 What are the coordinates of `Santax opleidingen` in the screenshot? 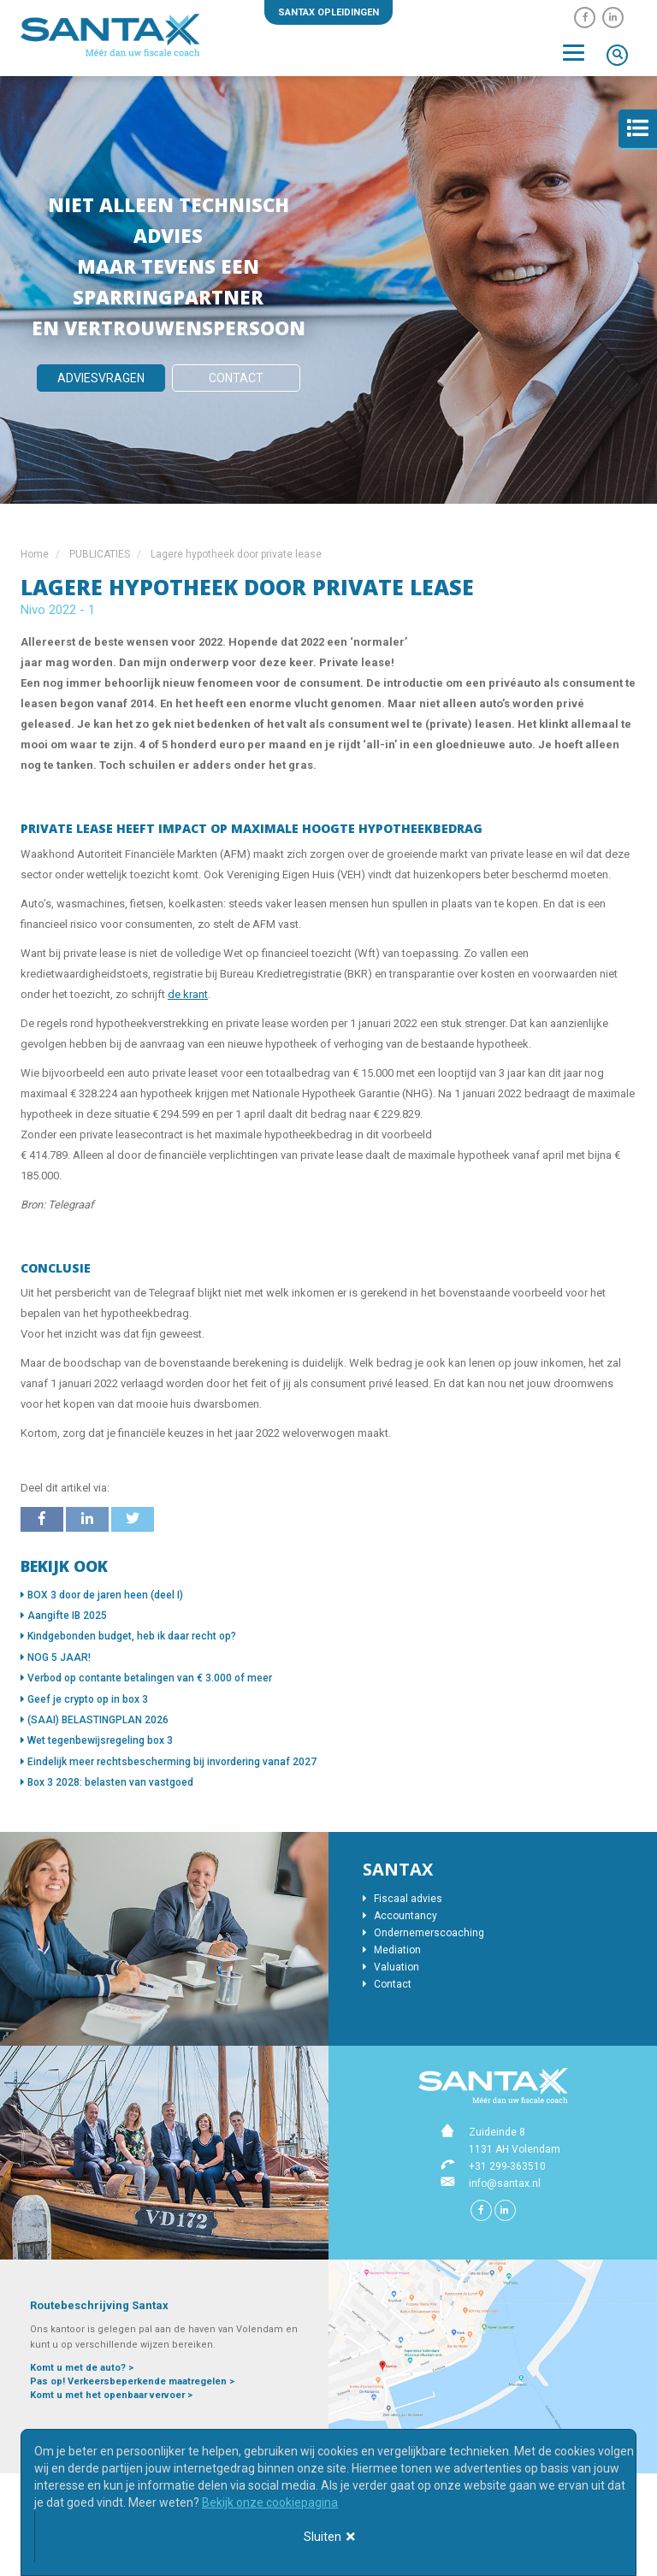 It's located at (328, 12).